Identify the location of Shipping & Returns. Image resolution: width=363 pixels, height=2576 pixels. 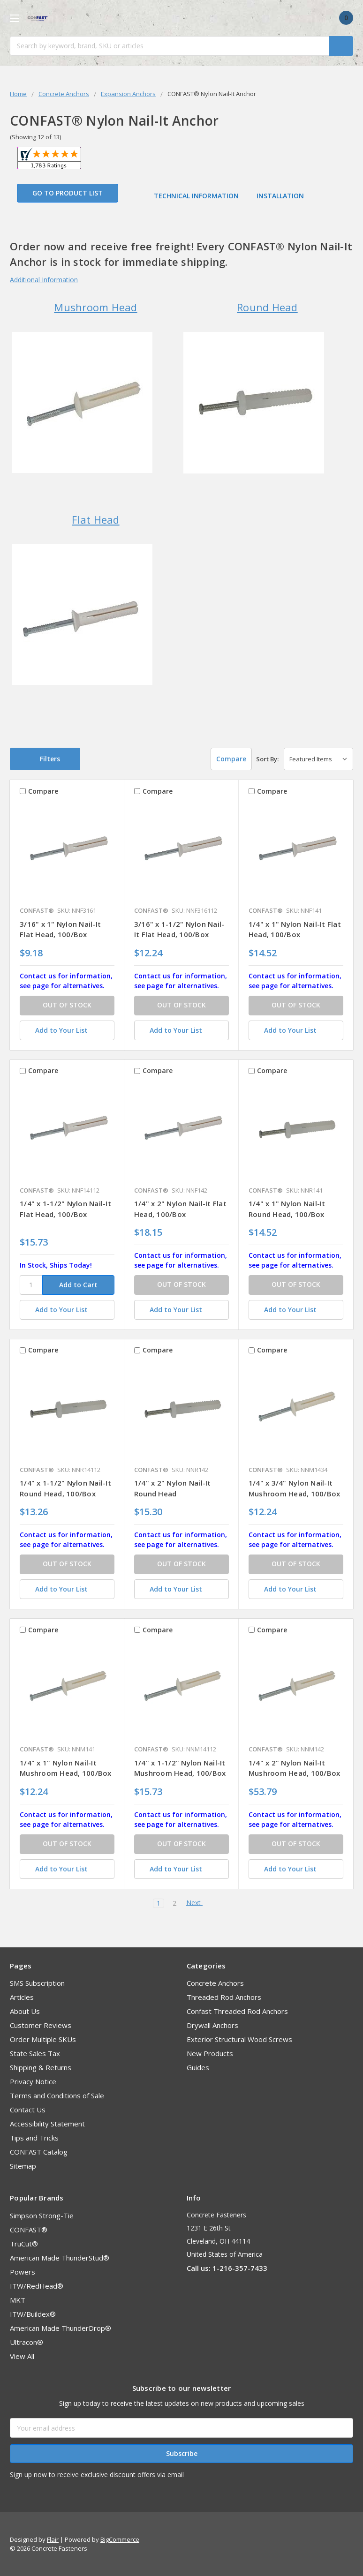
(40, 2067).